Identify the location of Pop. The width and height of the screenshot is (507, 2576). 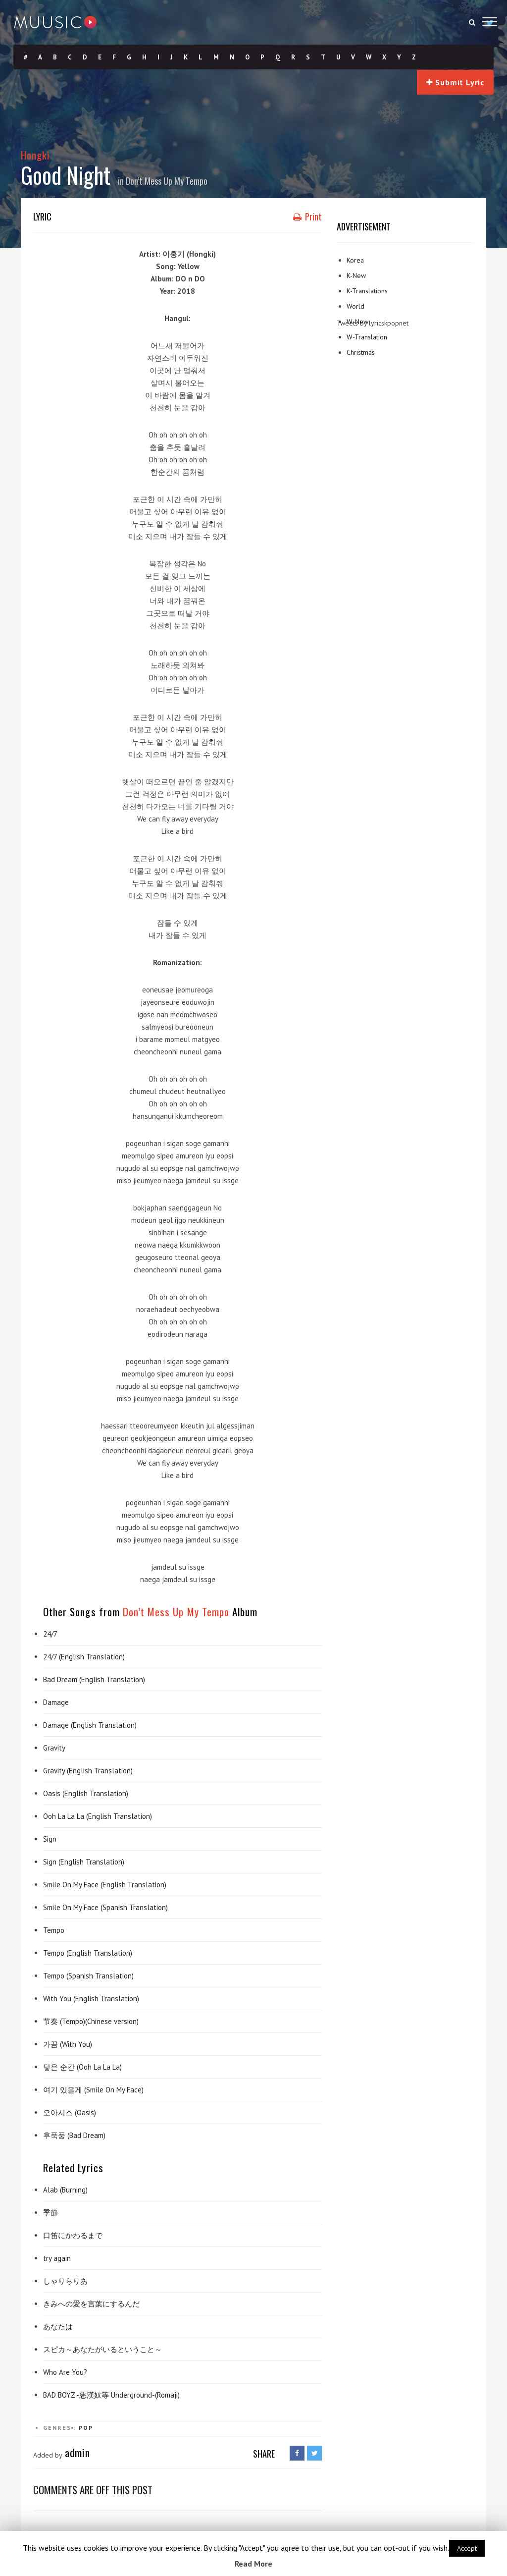
(86, 2427).